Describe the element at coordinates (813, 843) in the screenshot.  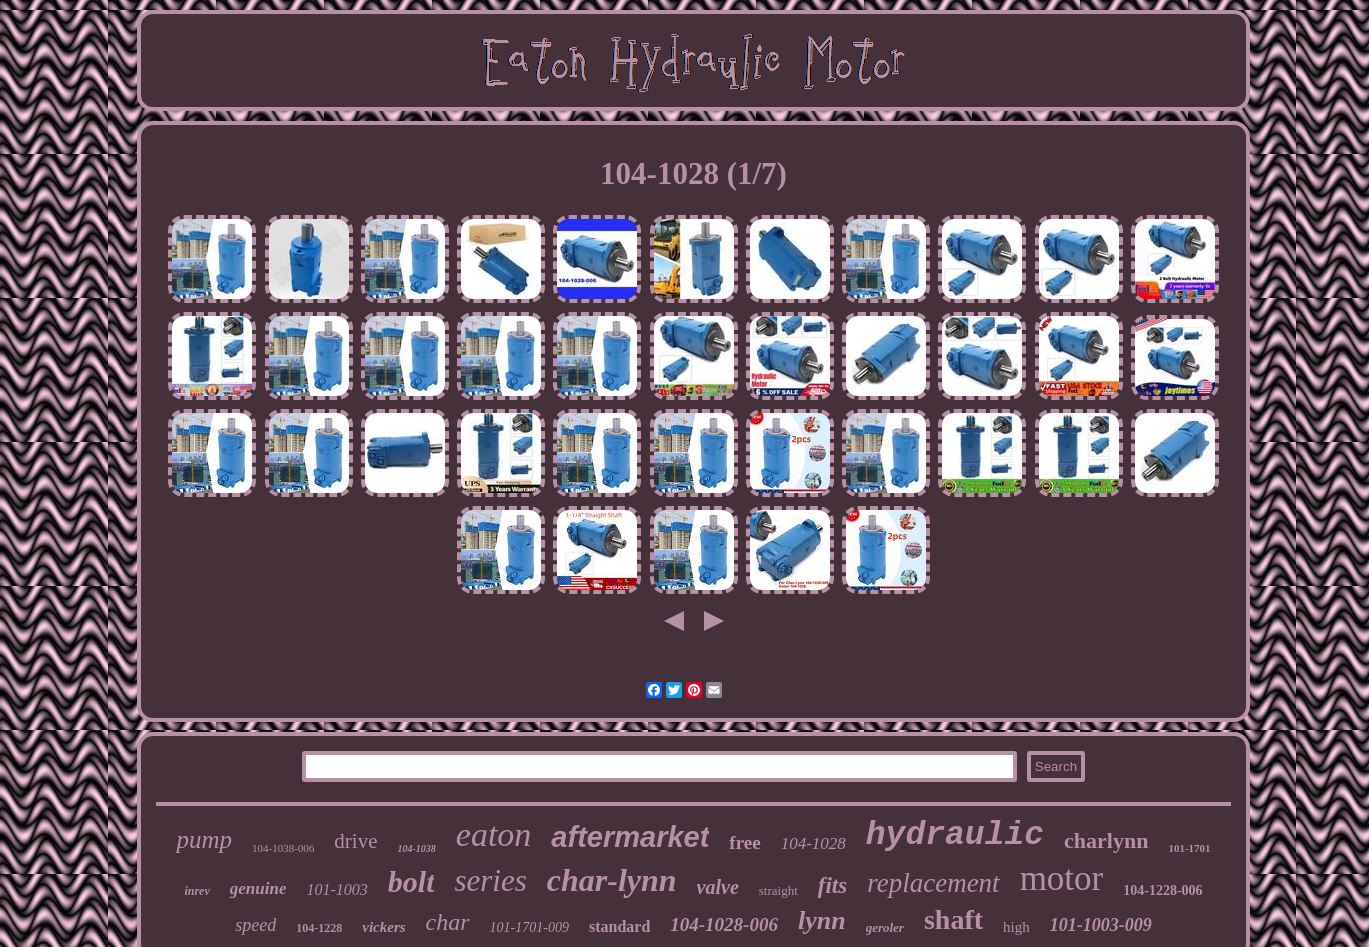
I see `104-1028` at that location.